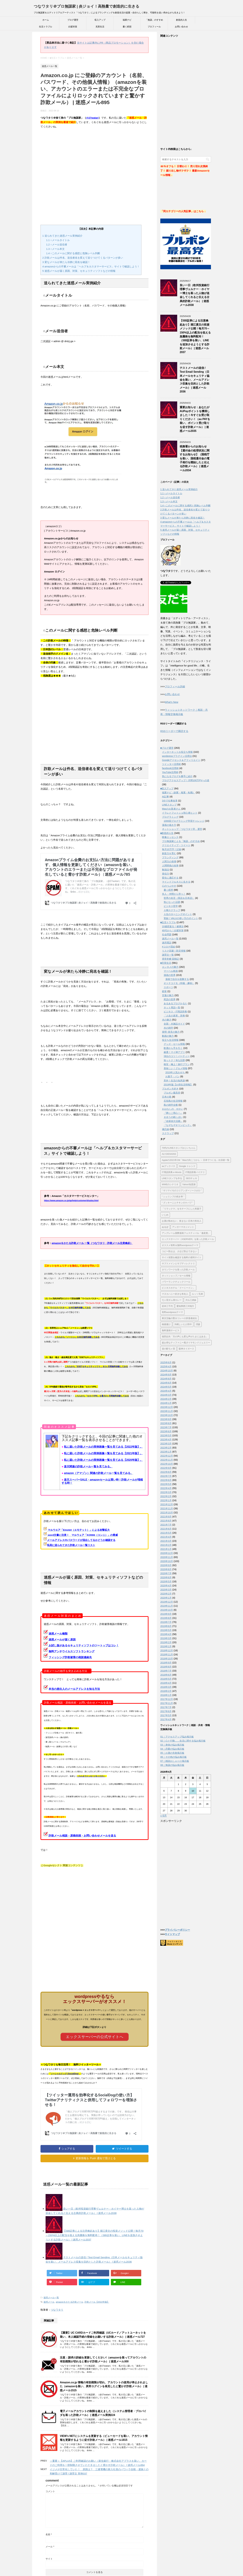 Image resolution: width=243 pixels, height=2576 pixels. Describe the element at coordinates (182, 829) in the screenshot. I see `ネットショップ「つなワタリ堂」運営` at that location.